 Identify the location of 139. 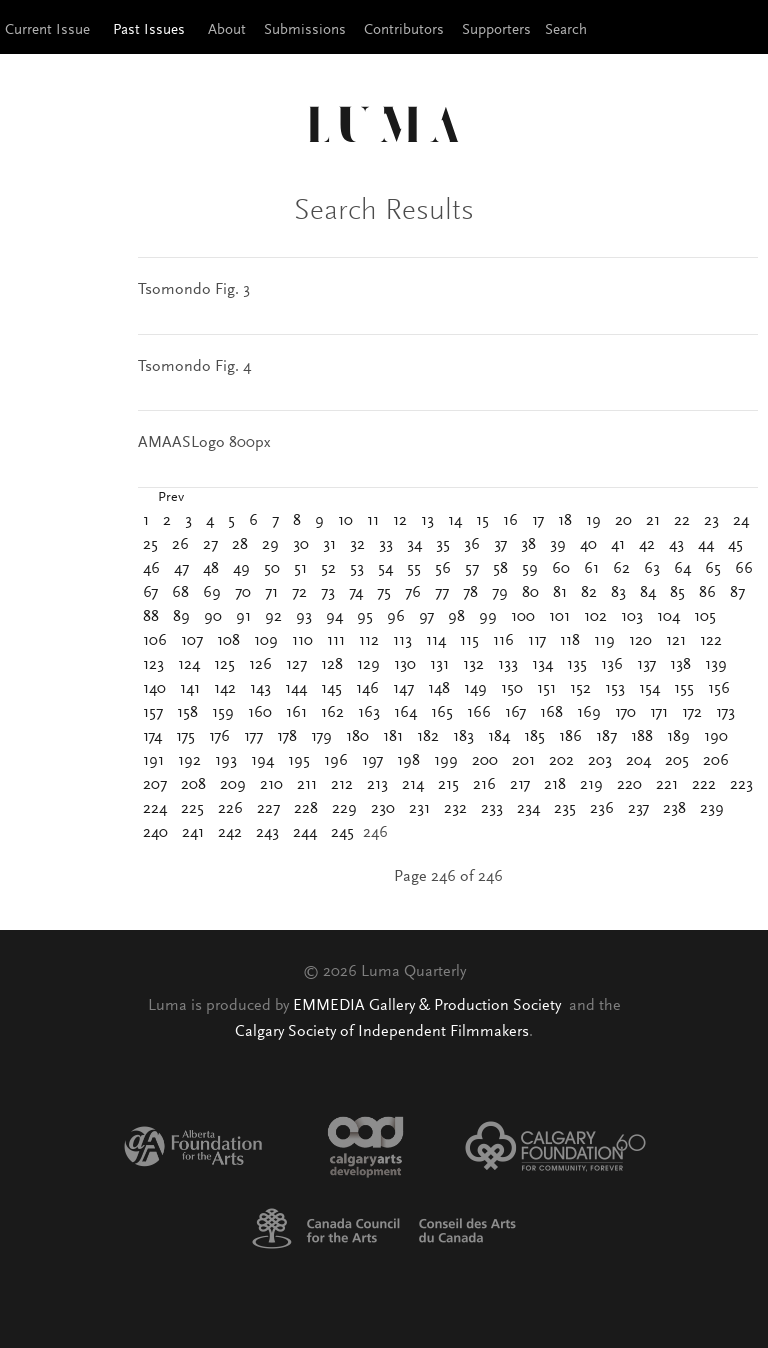
(716, 665).